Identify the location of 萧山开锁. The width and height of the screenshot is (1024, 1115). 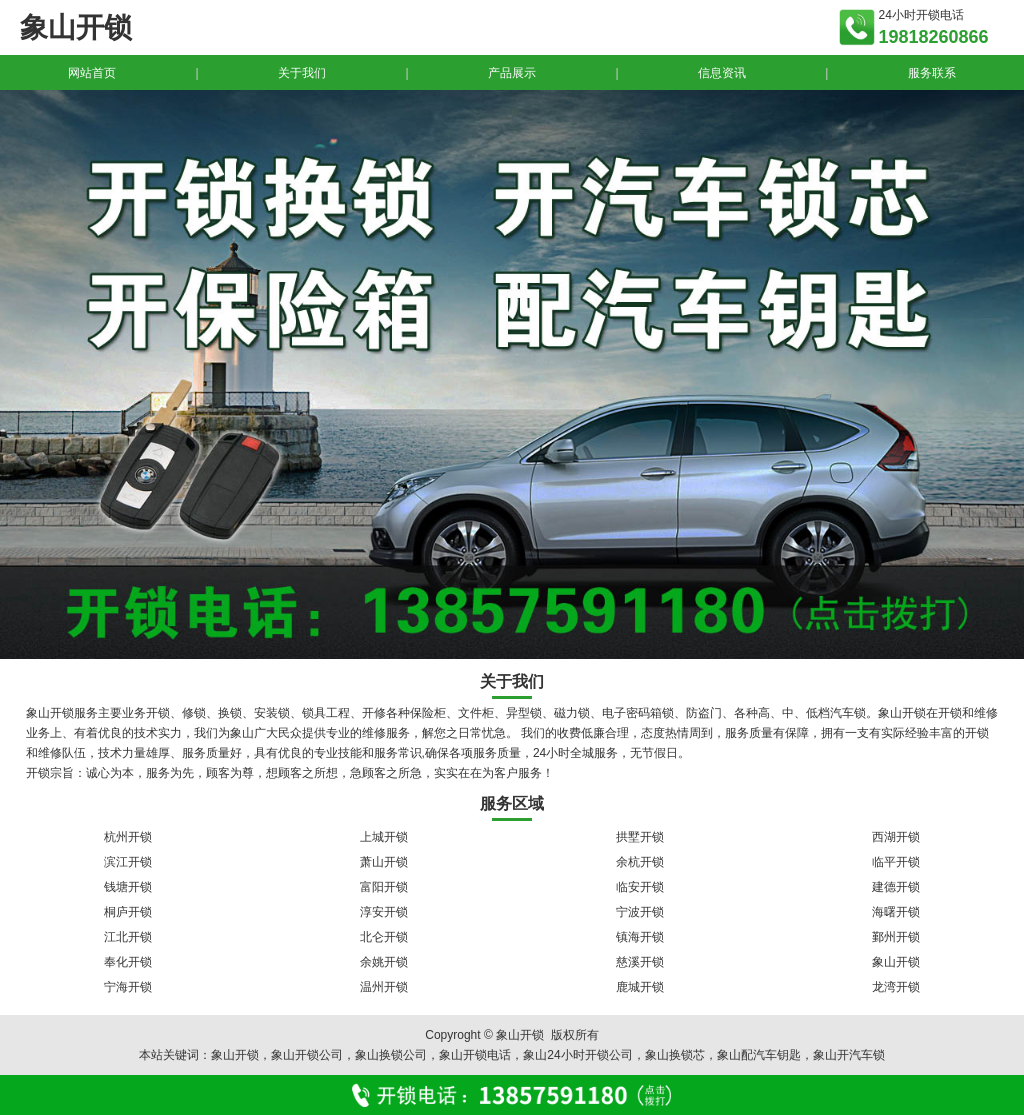
(384, 862).